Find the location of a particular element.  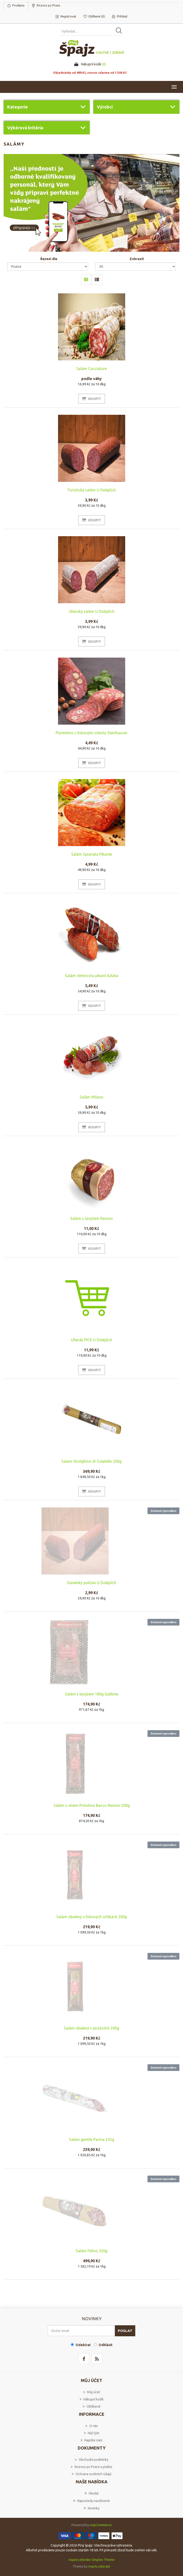

Salám s lanýžem Renzini is located at coordinates (91, 1218).